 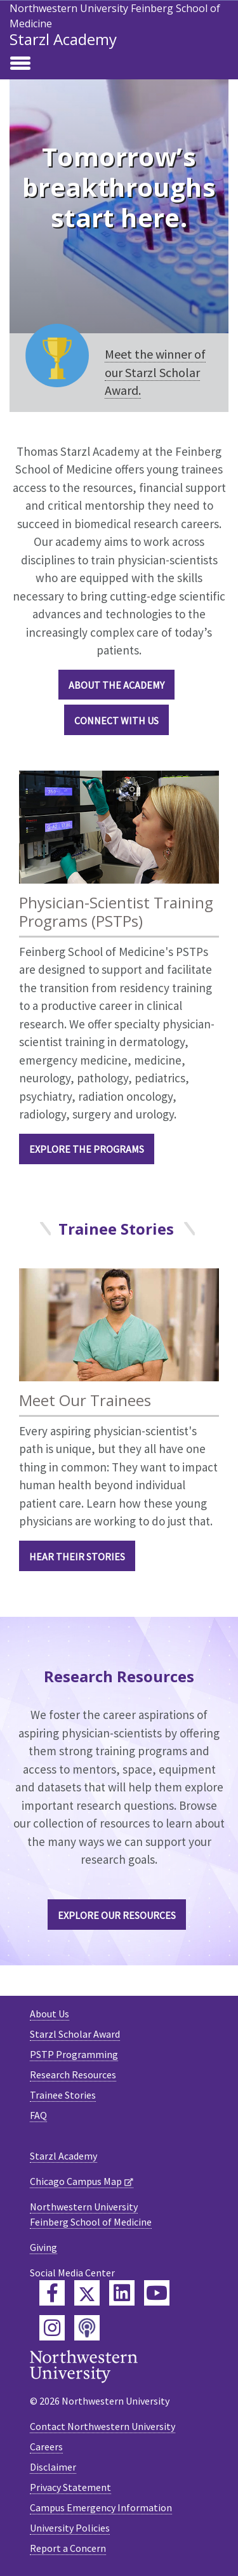 What do you see at coordinates (155, 372) in the screenshot?
I see `Meet the winner of our Starzl Scholar Award.` at bounding box center [155, 372].